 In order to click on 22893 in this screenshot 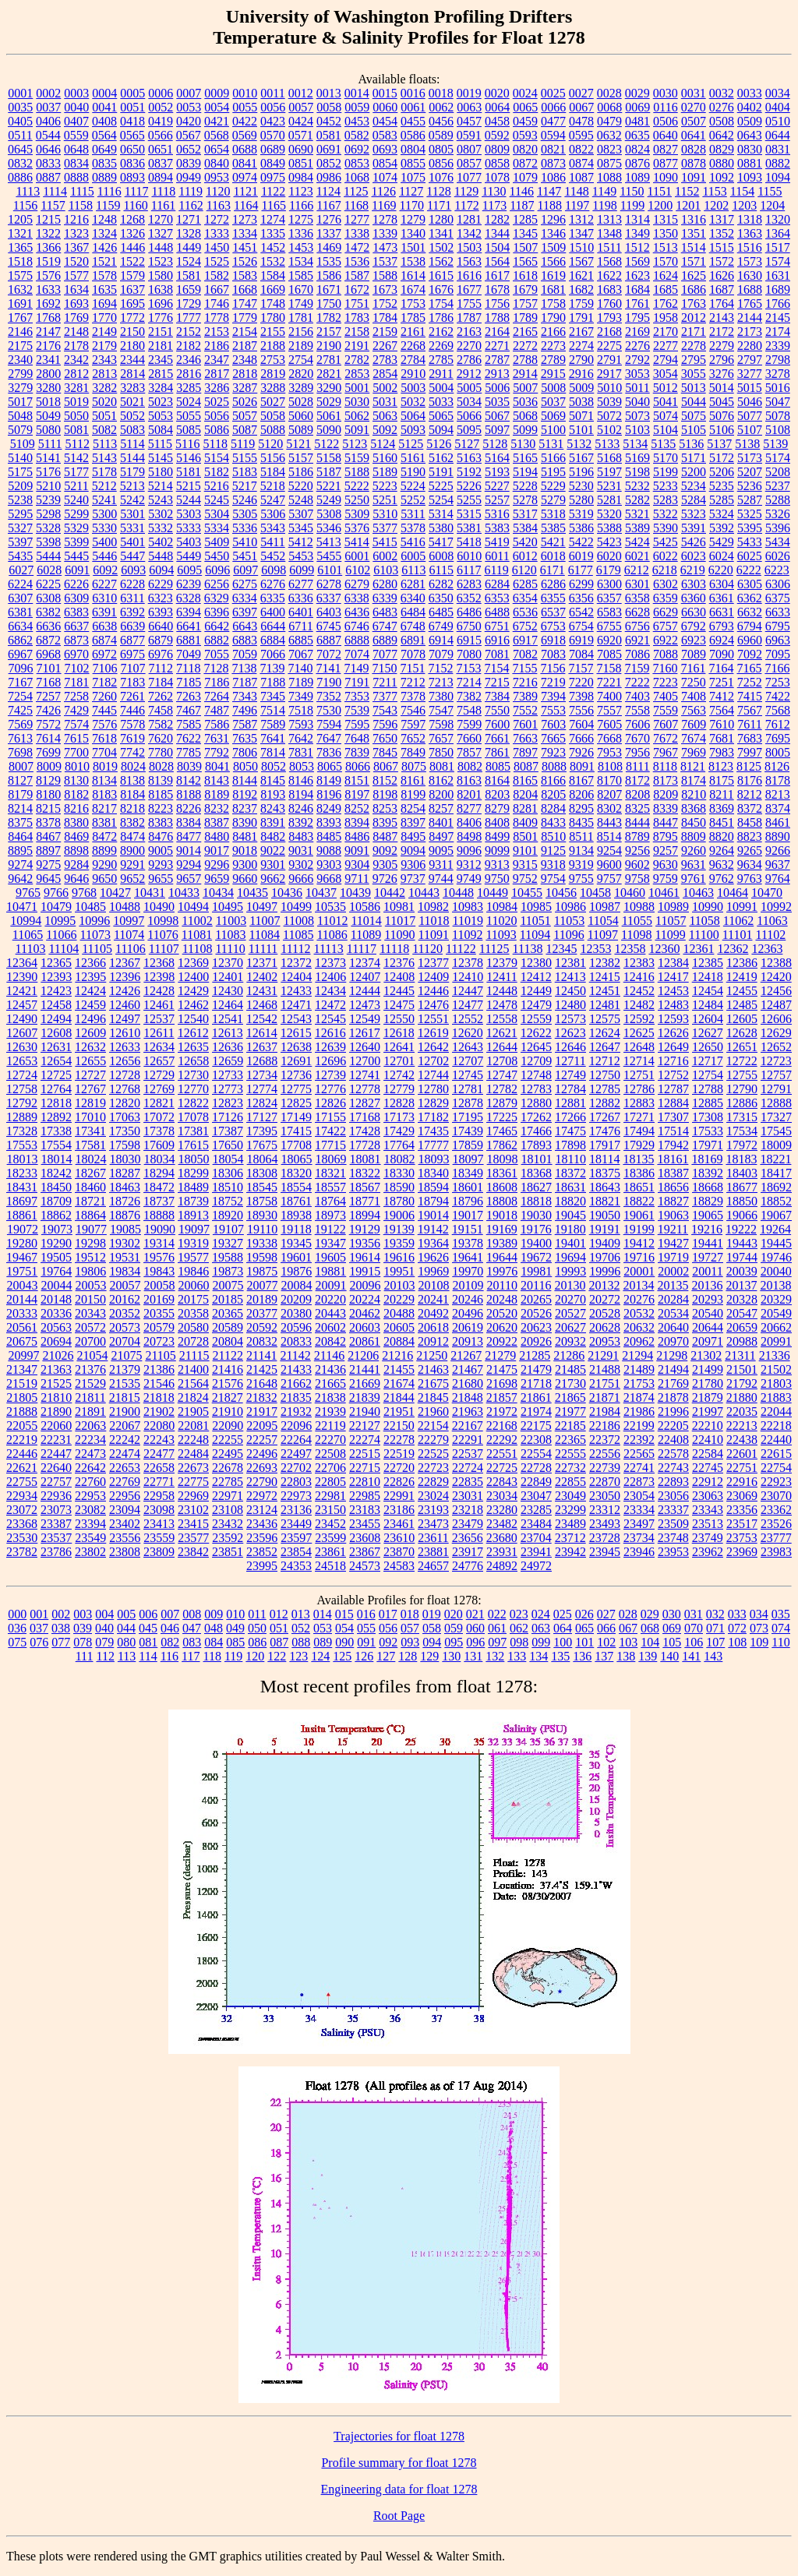, I will do `click(673, 1481)`.